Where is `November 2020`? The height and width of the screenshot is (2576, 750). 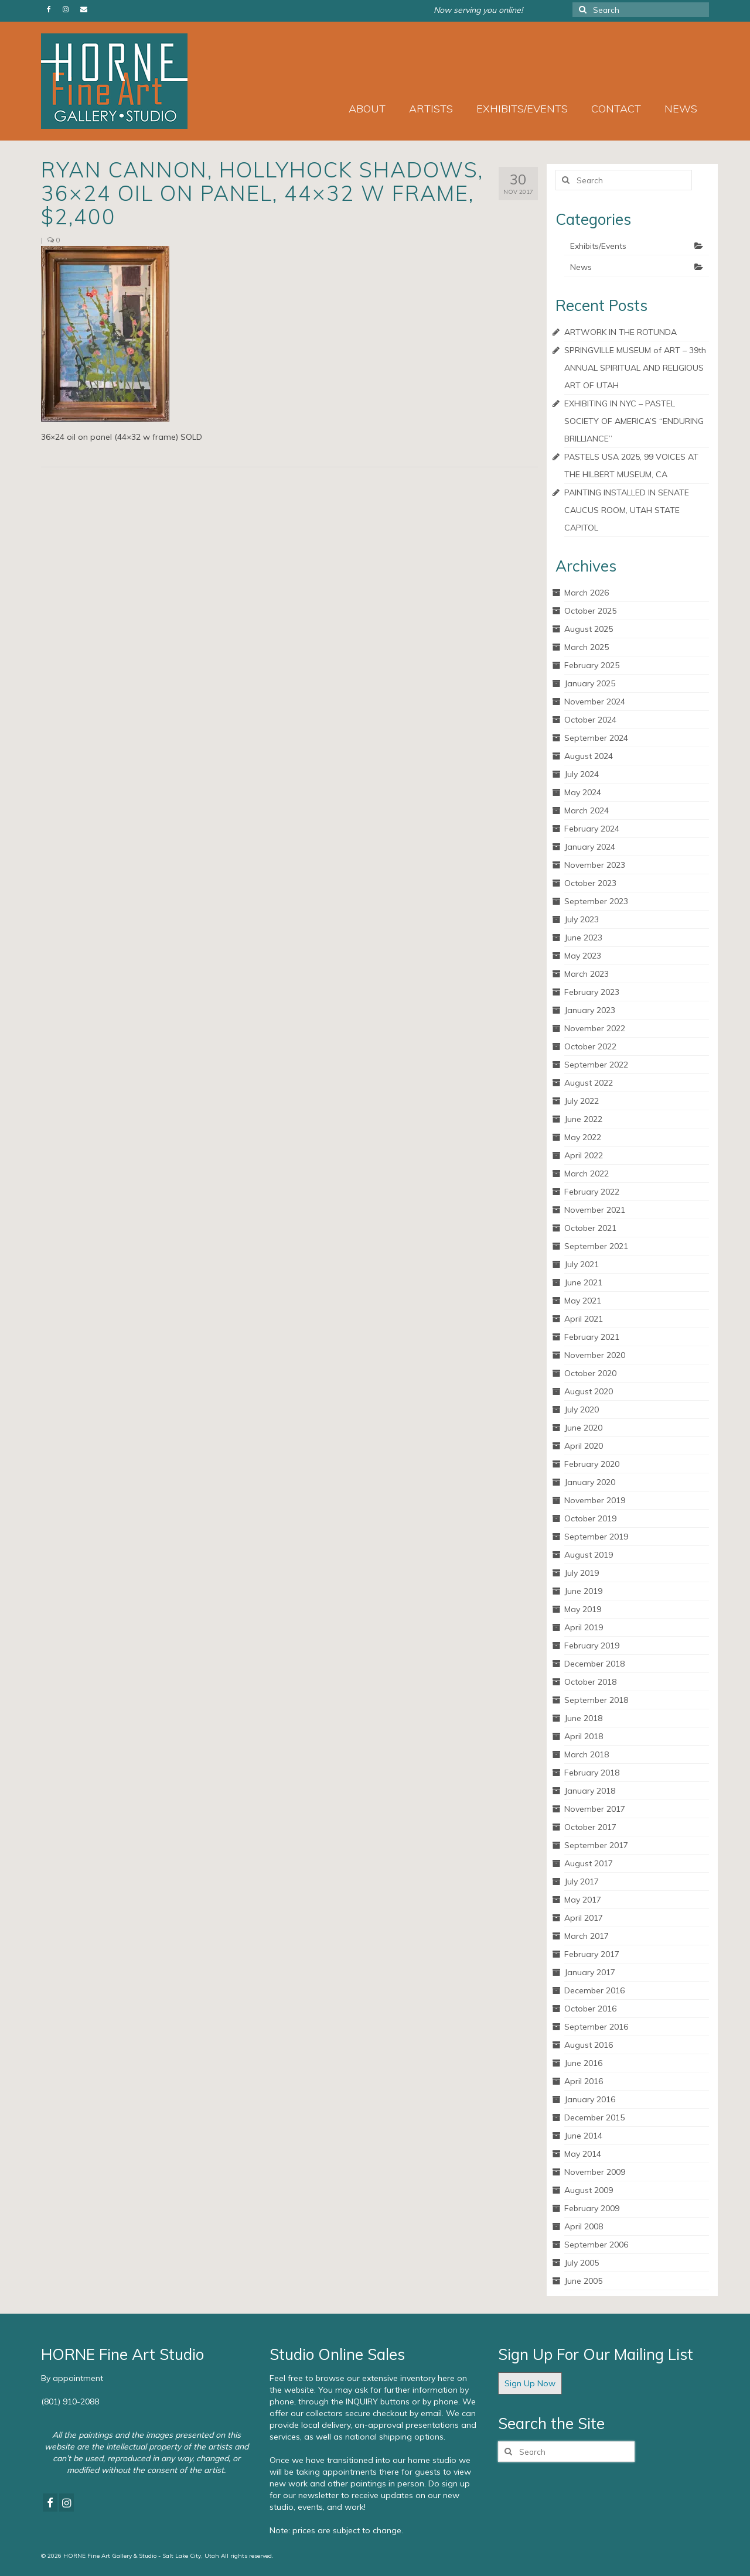
November 2020 is located at coordinates (594, 1355).